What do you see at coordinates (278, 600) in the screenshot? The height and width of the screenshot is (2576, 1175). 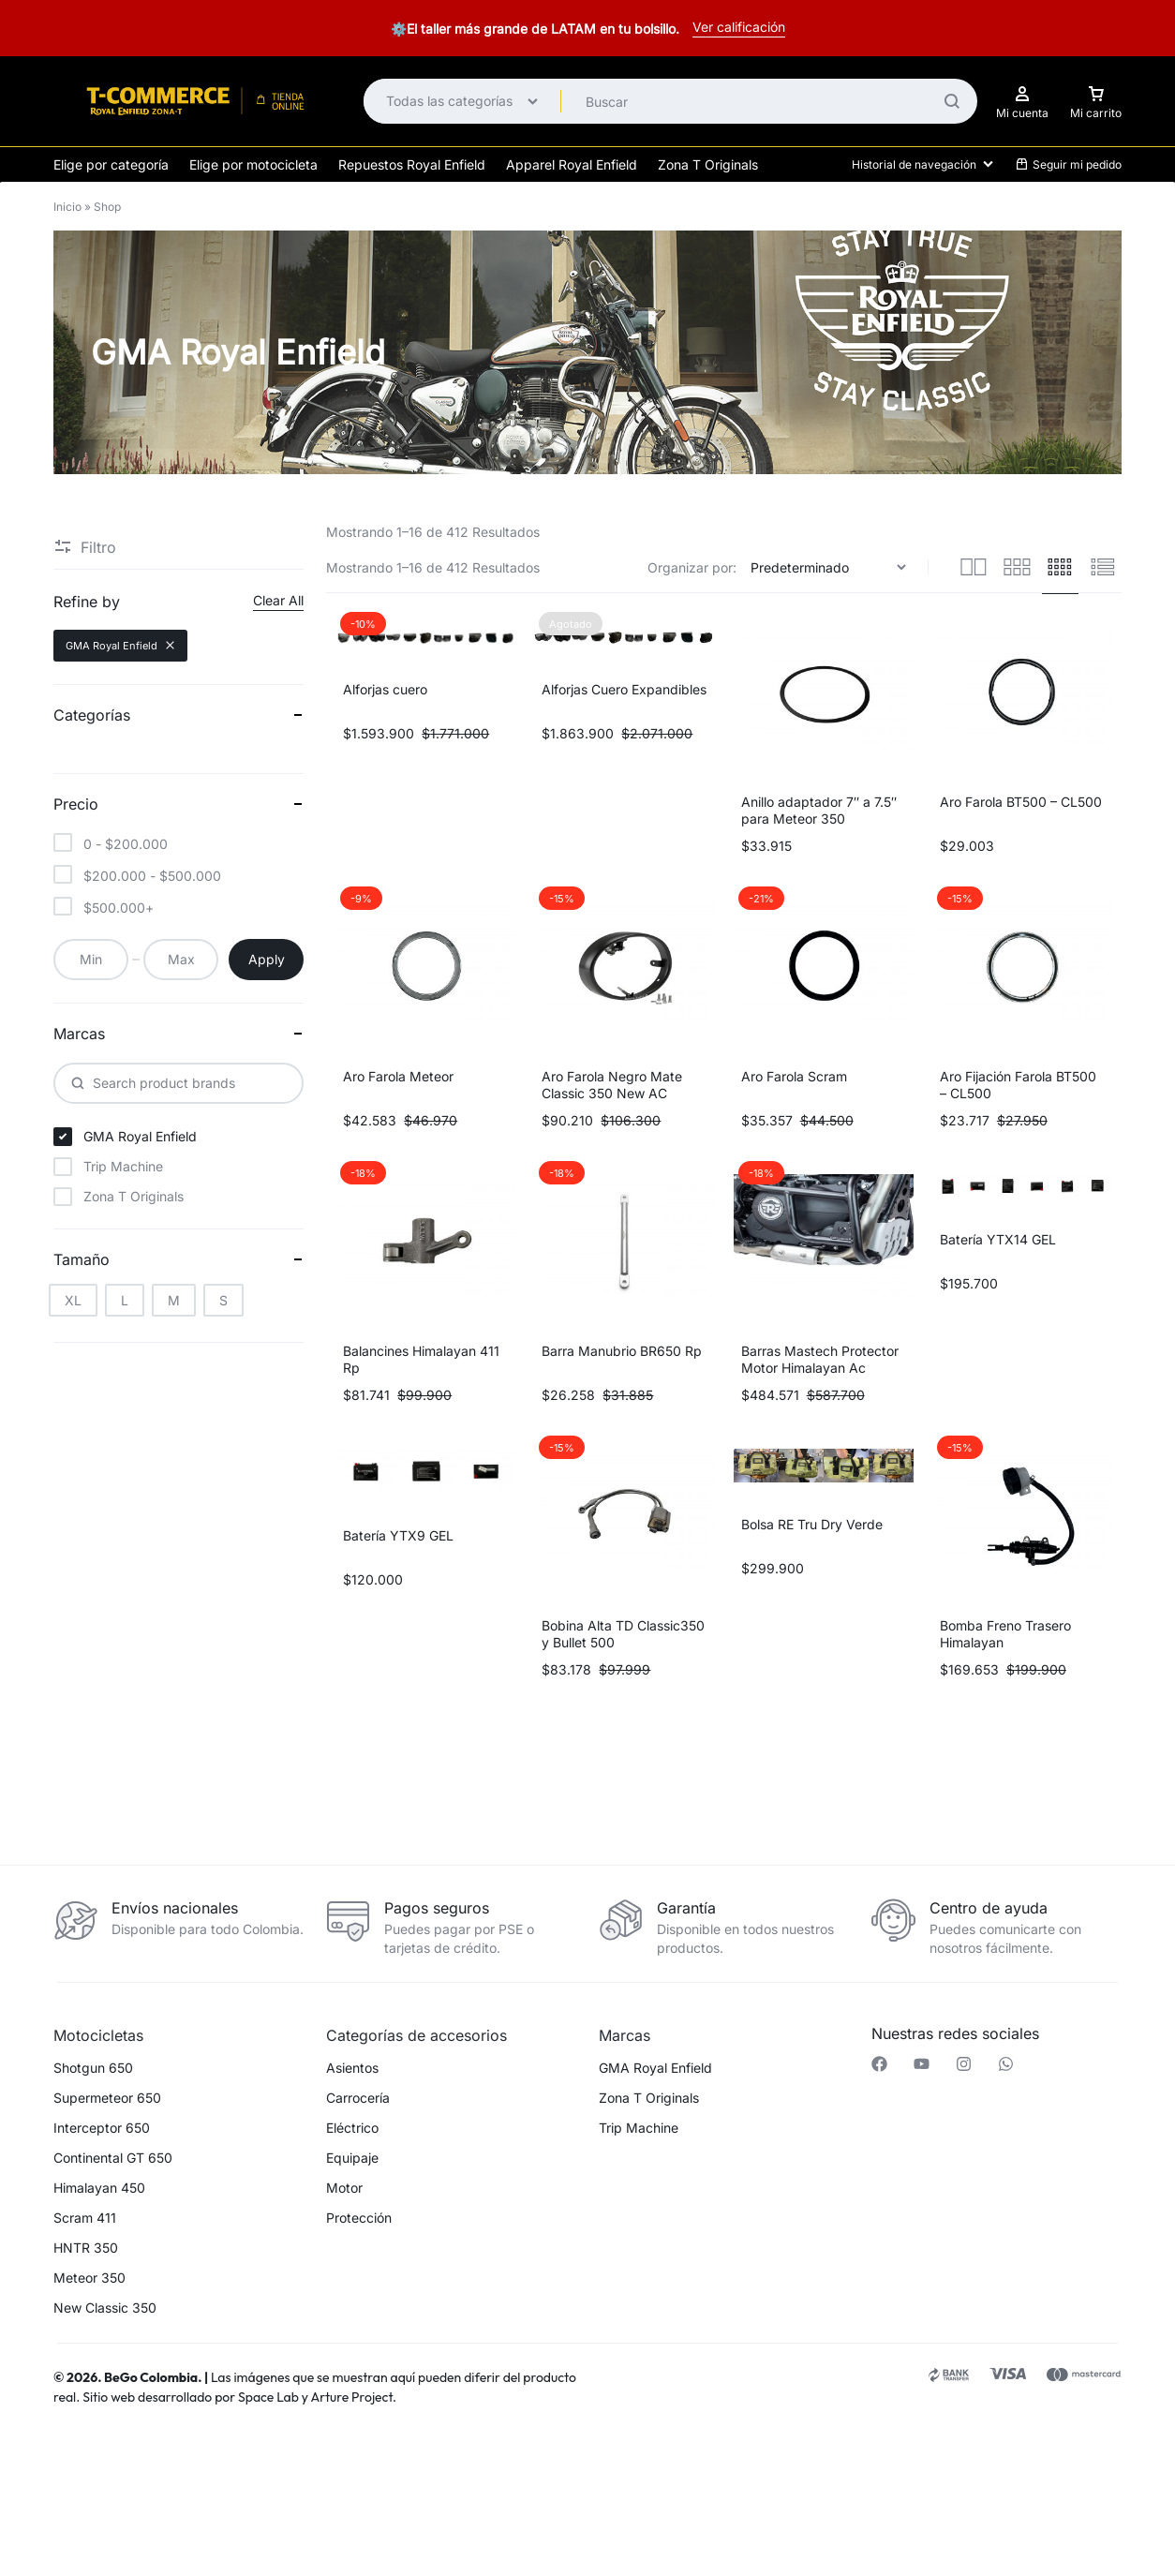 I see `Clear All` at bounding box center [278, 600].